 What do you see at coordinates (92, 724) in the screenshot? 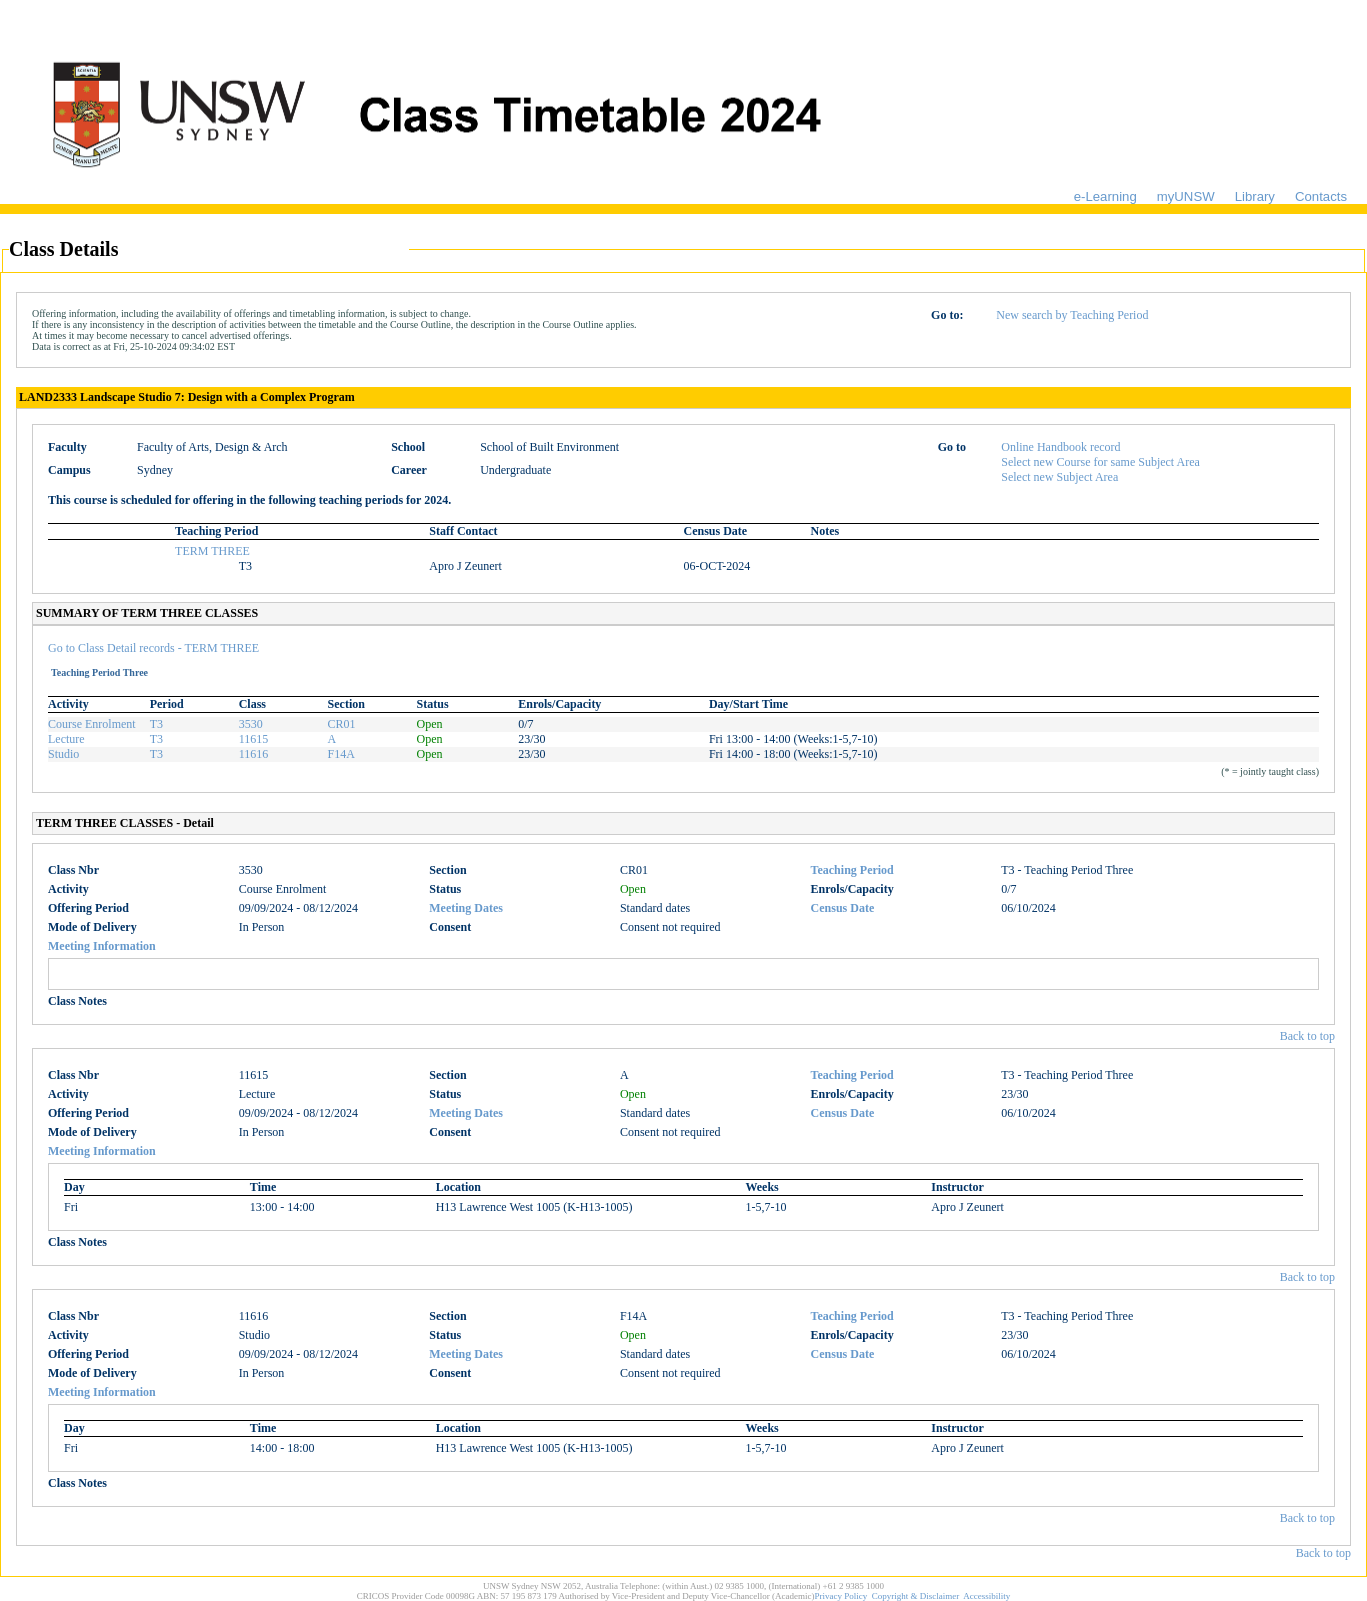
I see `Course Enrolment` at bounding box center [92, 724].